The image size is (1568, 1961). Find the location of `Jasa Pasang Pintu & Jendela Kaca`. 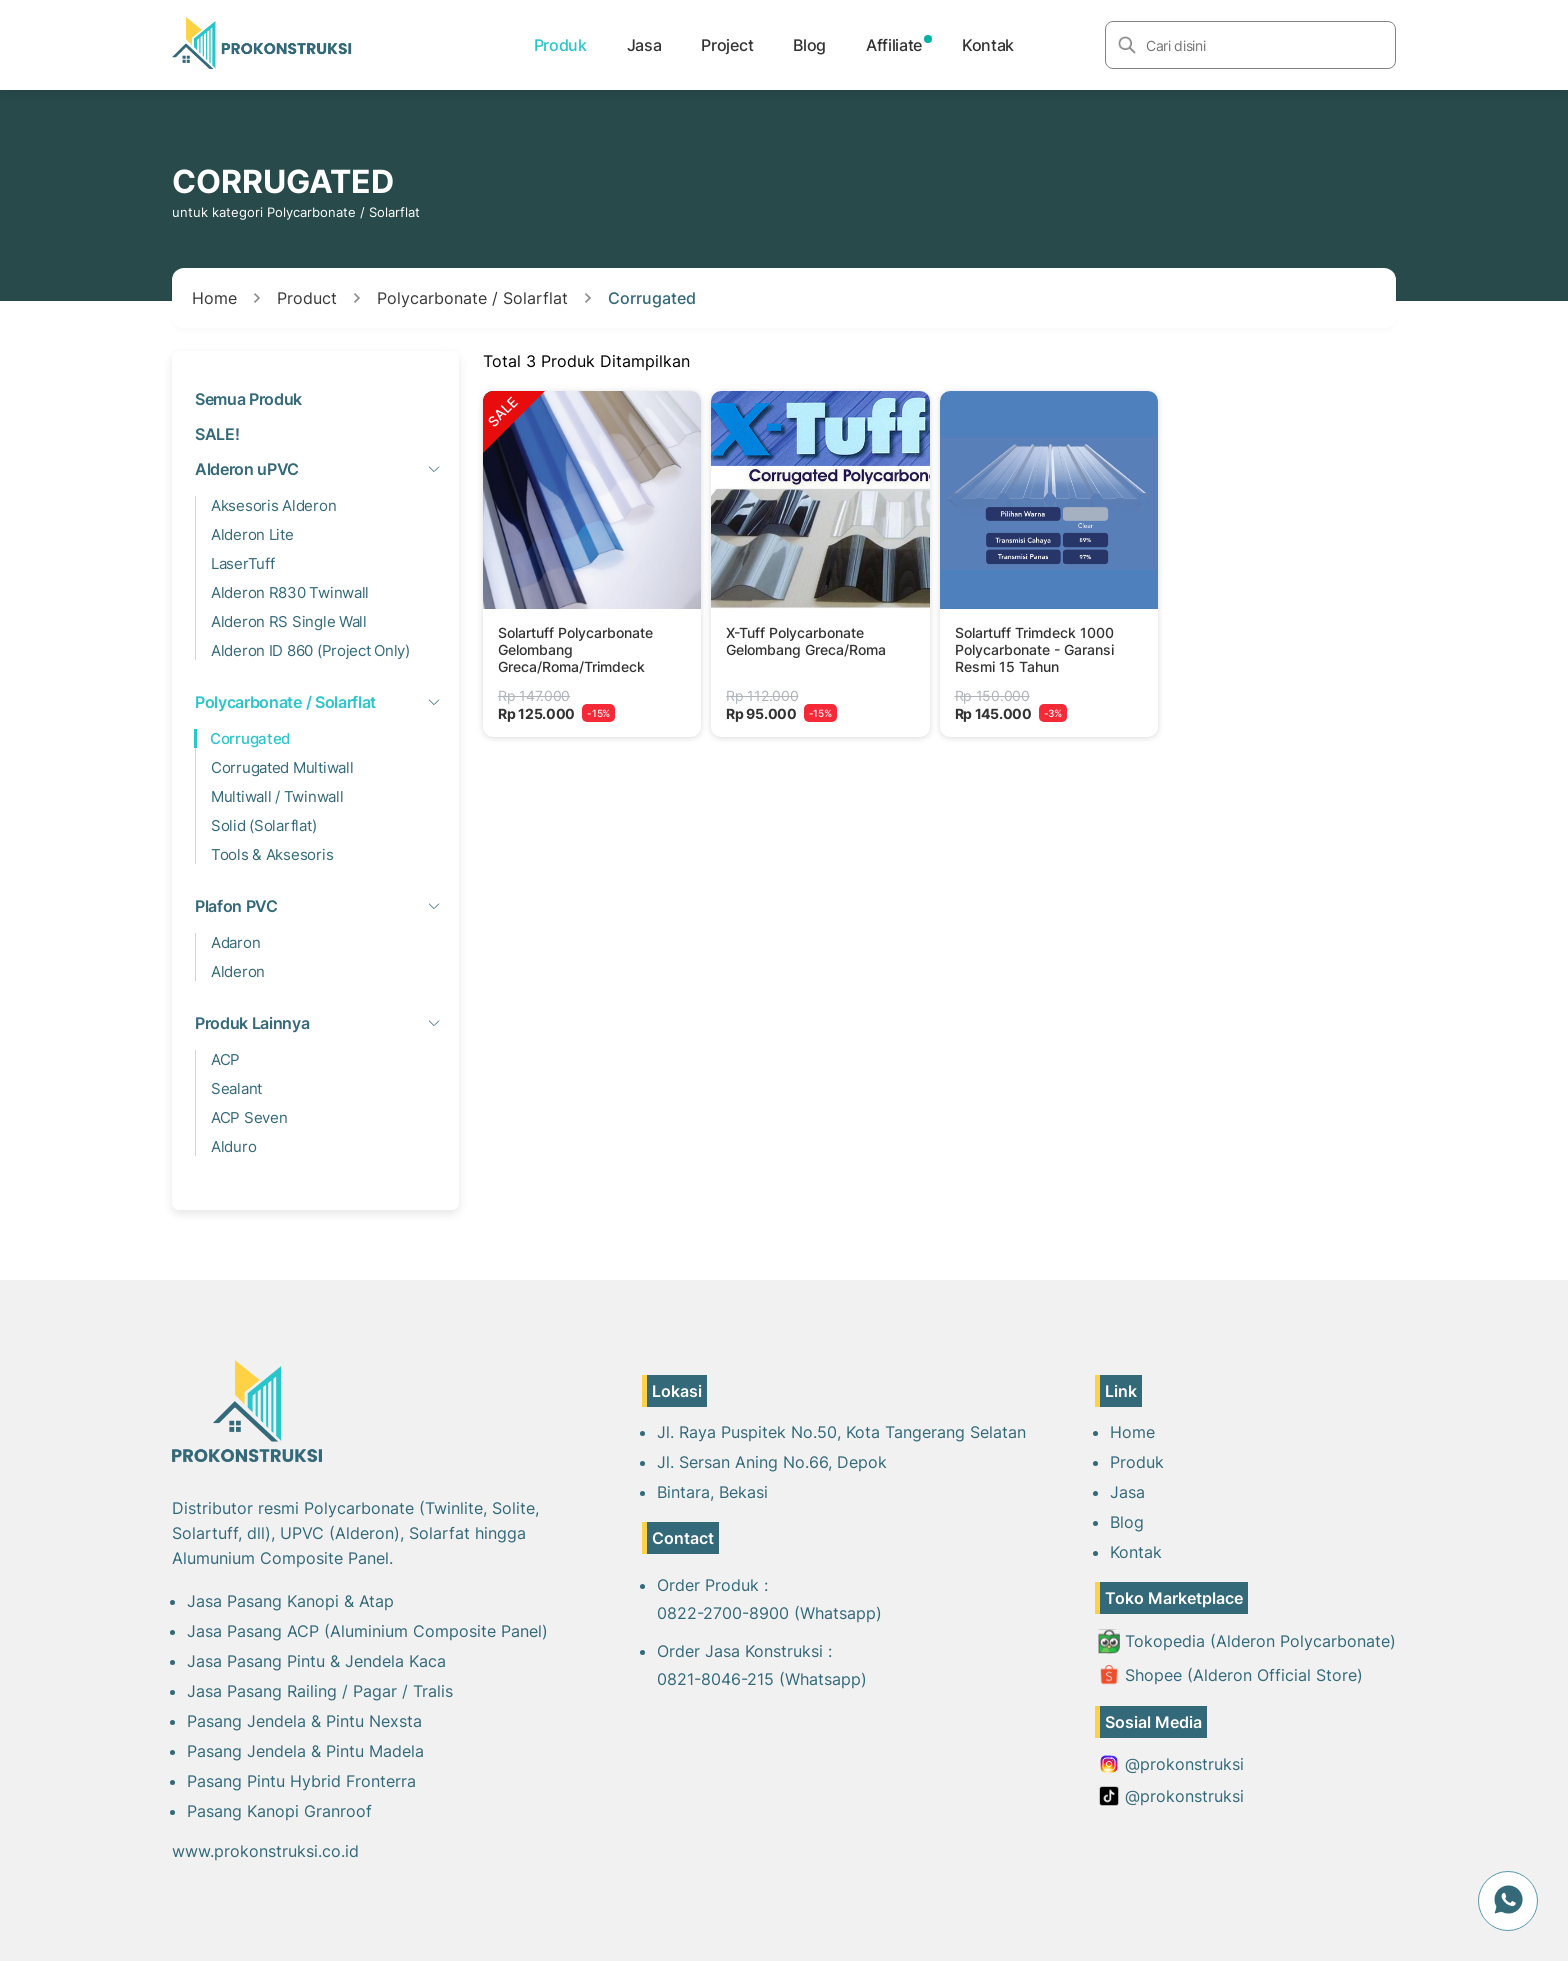

Jasa Pasang Pintu & Jendela Kaca is located at coordinates (316, 1661).